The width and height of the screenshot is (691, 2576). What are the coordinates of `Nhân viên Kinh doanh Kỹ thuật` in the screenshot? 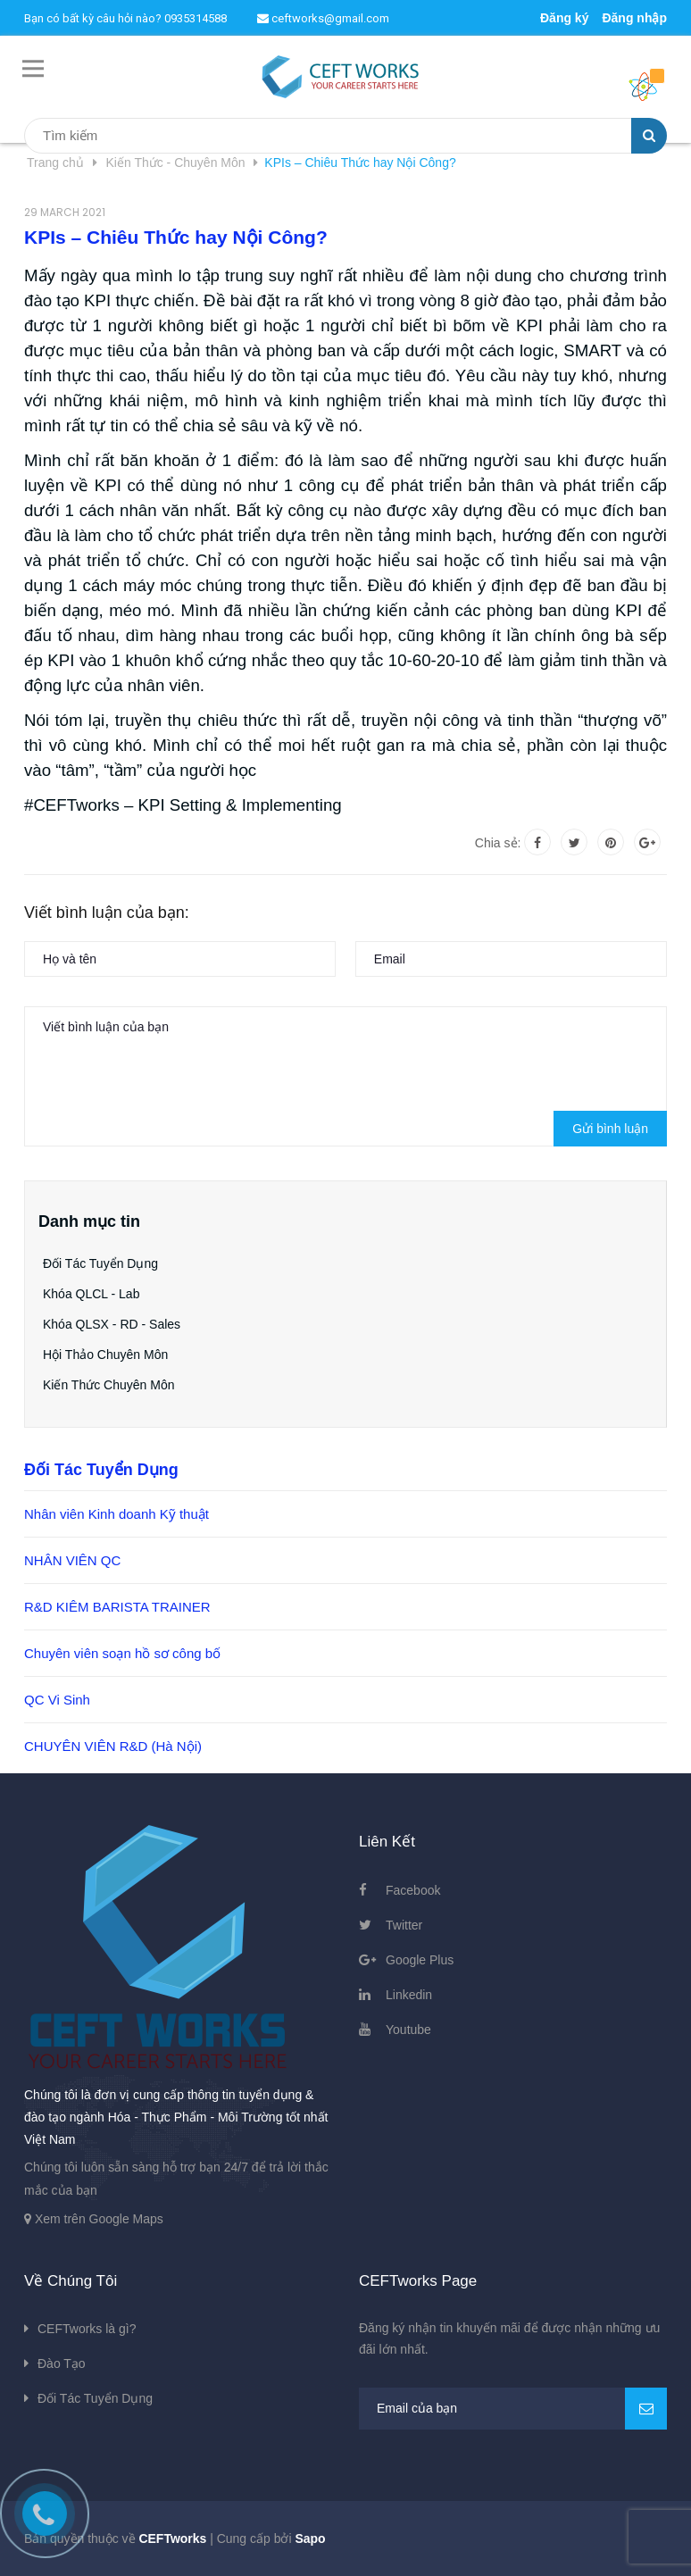 It's located at (116, 1513).